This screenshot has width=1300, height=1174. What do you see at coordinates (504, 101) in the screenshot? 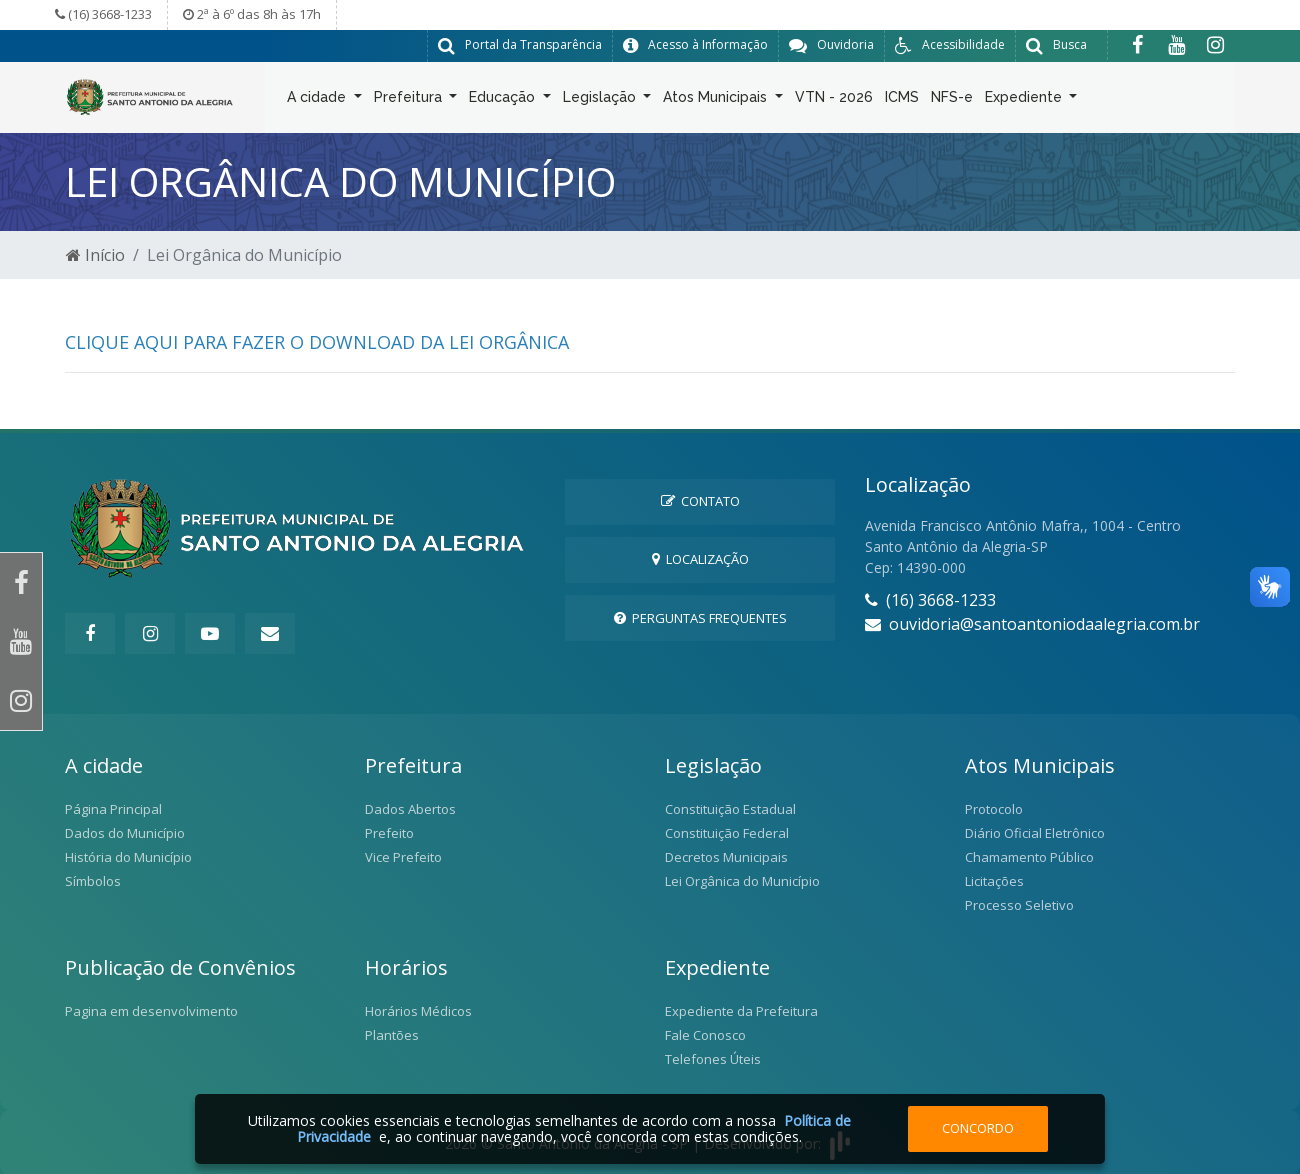
I see `Educação` at bounding box center [504, 101].